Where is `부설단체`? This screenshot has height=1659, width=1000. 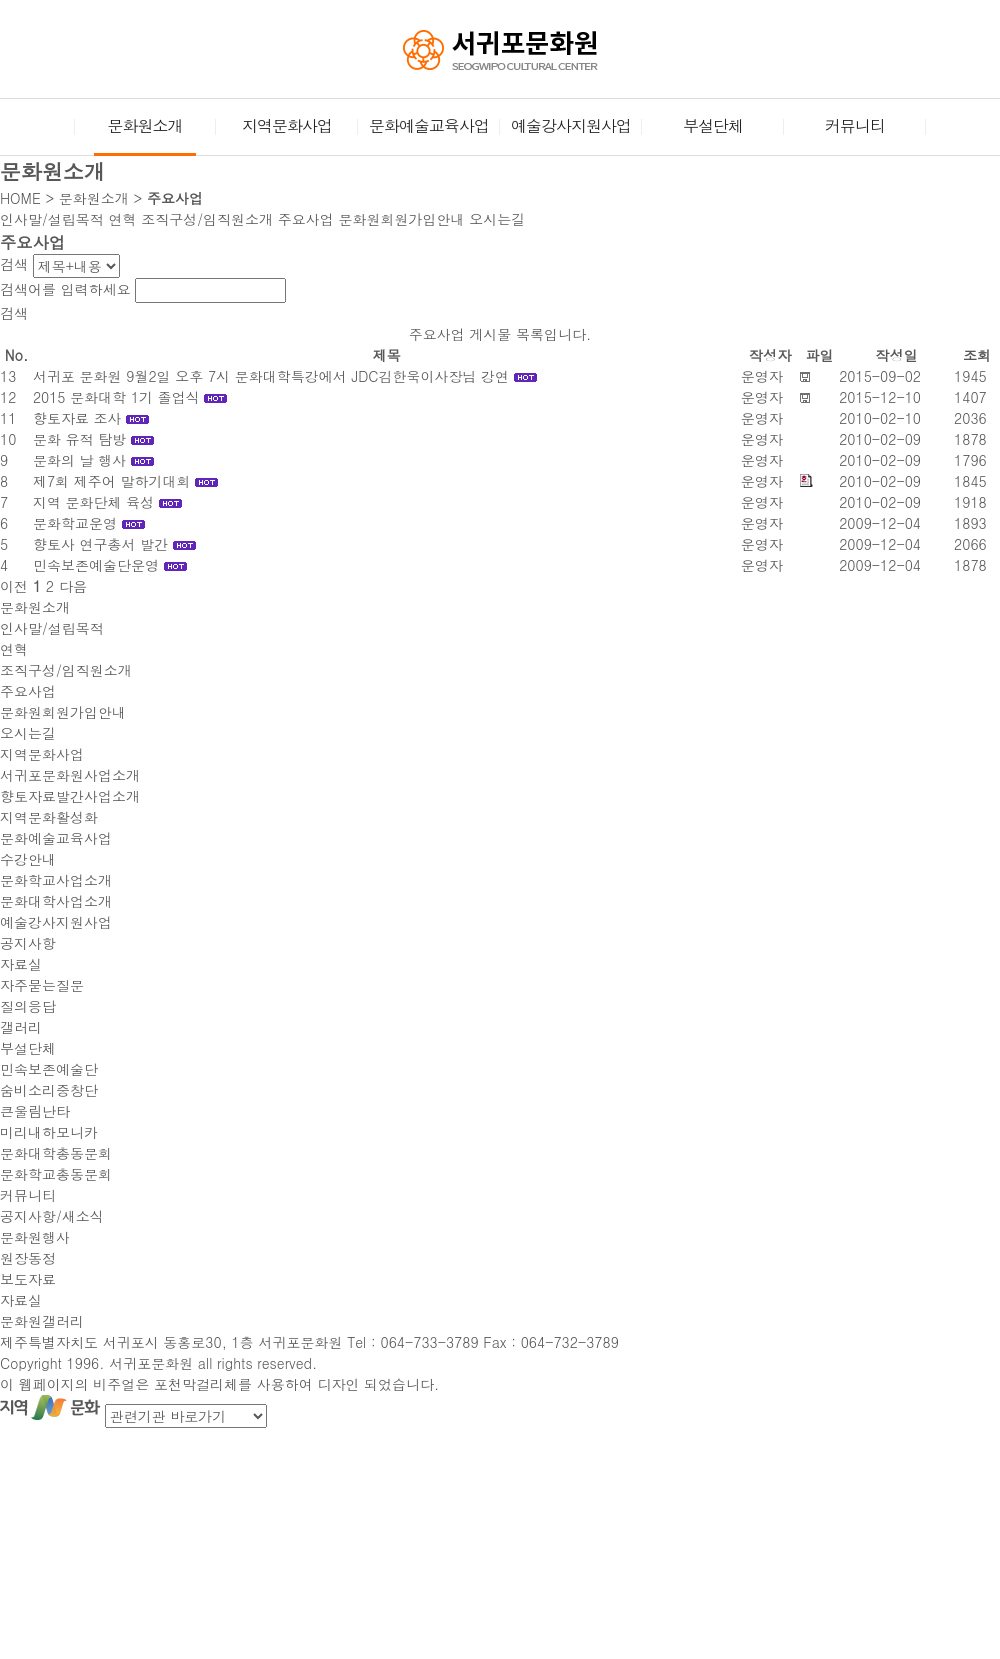
부설단체 is located at coordinates (713, 125).